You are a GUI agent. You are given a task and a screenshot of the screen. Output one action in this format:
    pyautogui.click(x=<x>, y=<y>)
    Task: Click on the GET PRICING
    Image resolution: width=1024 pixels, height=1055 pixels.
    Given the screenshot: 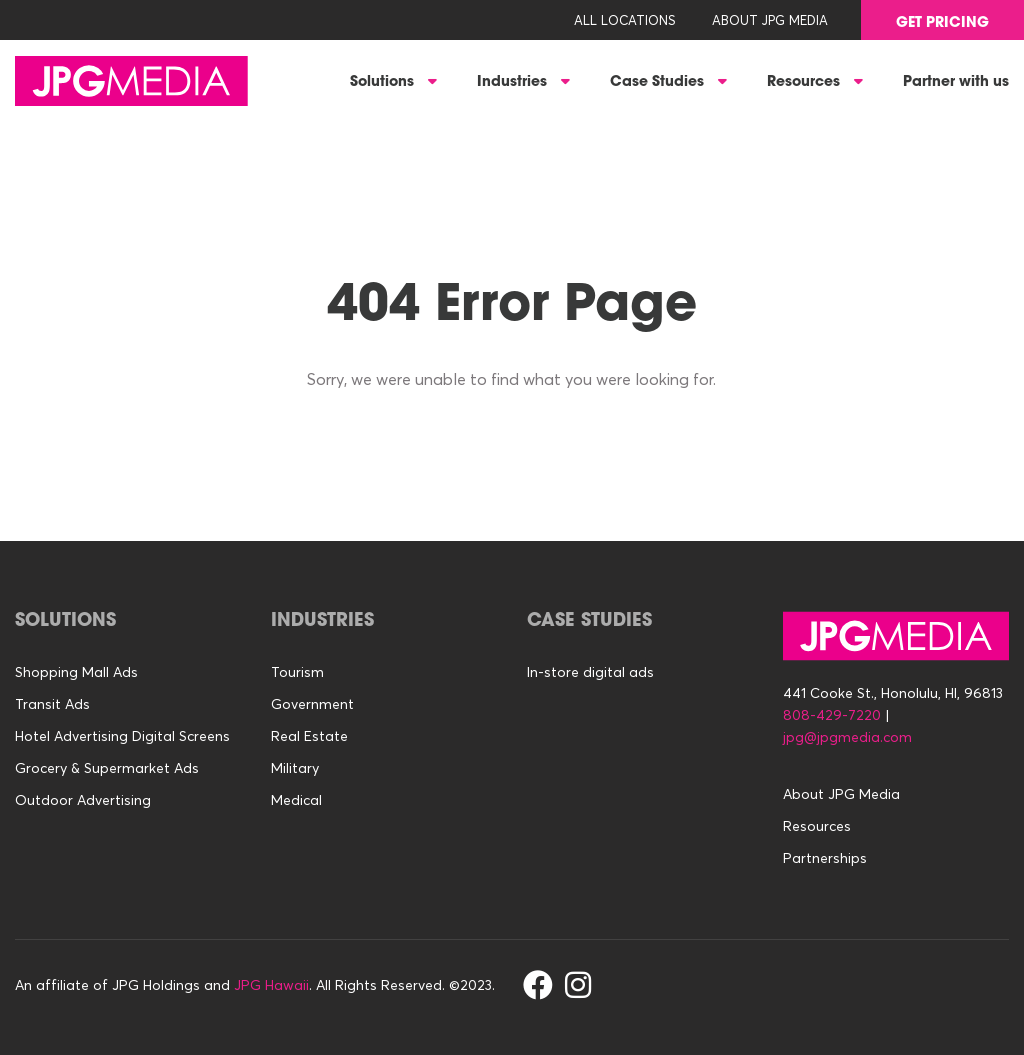 What is the action you would take?
    pyautogui.click(x=942, y=24)
    